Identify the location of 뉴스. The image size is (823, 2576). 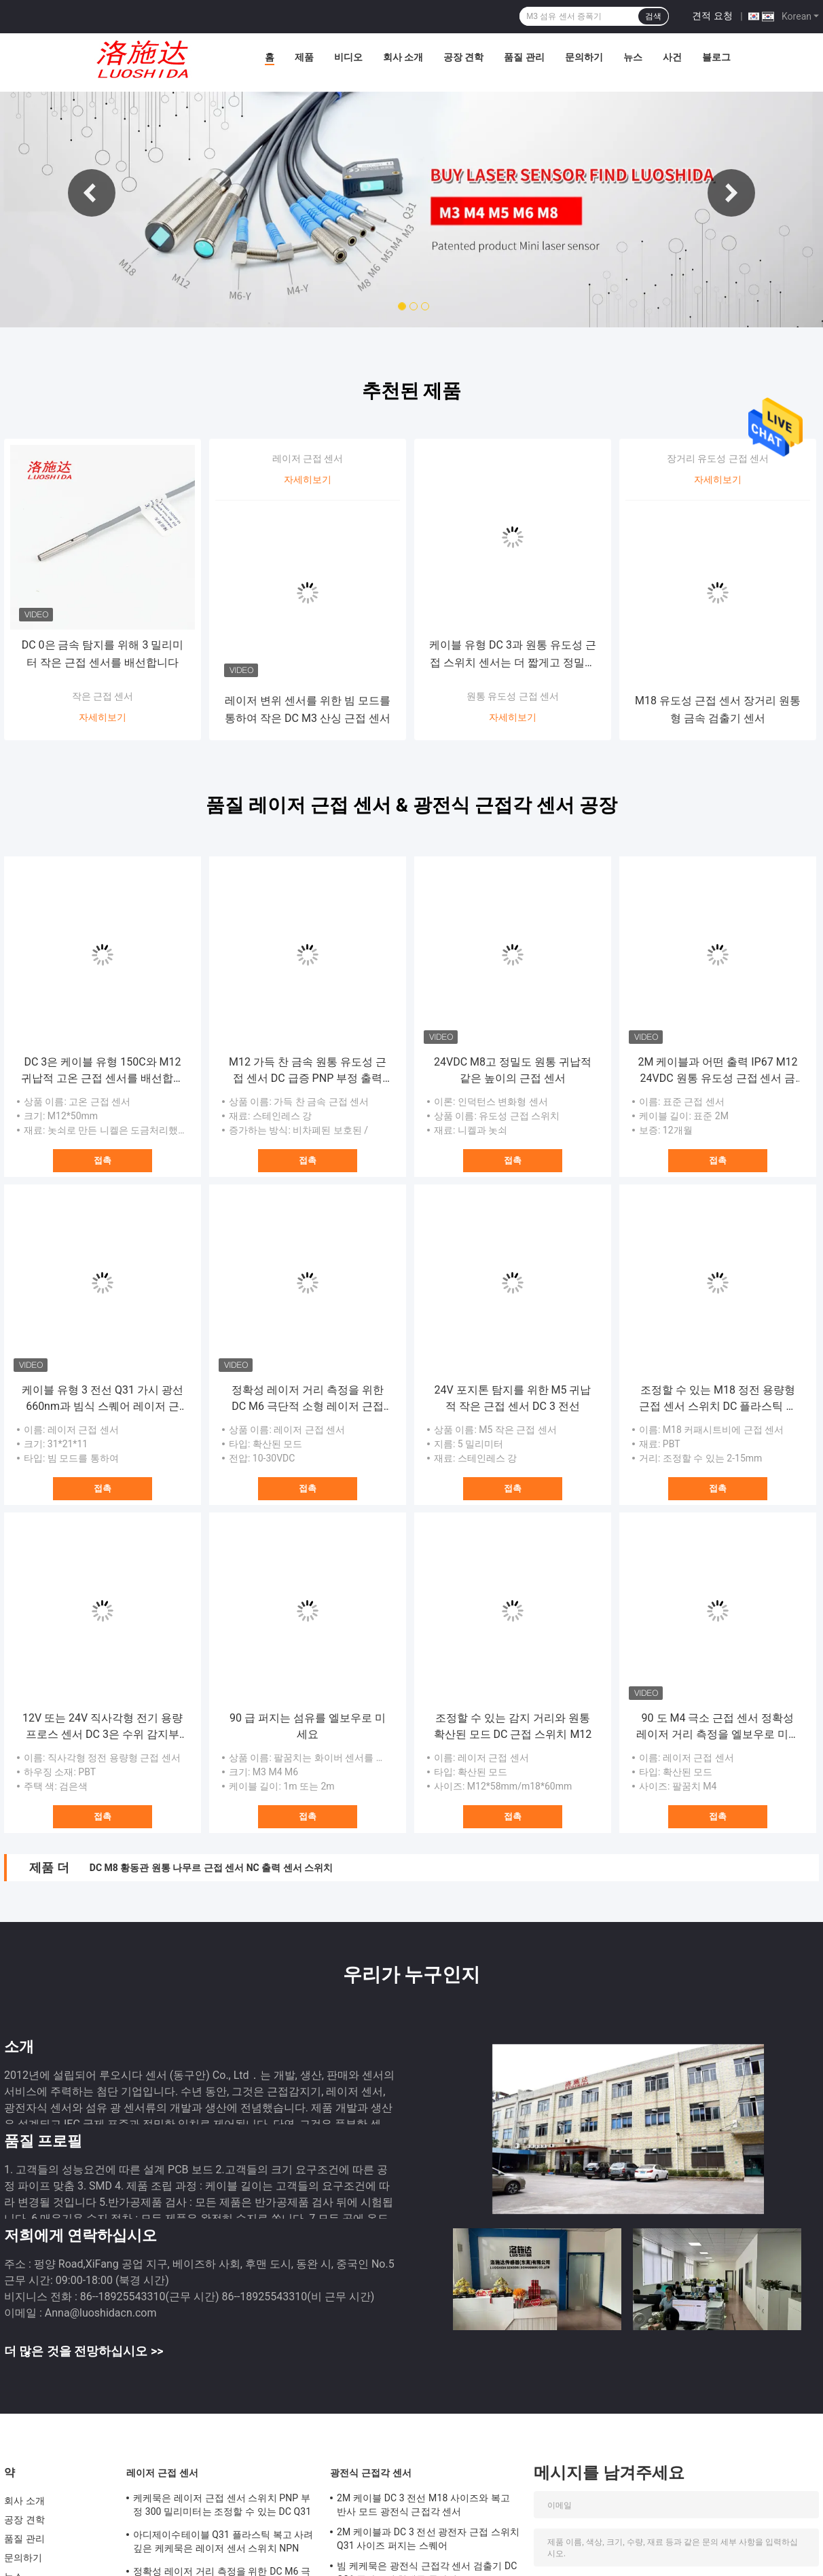
(632, 57).